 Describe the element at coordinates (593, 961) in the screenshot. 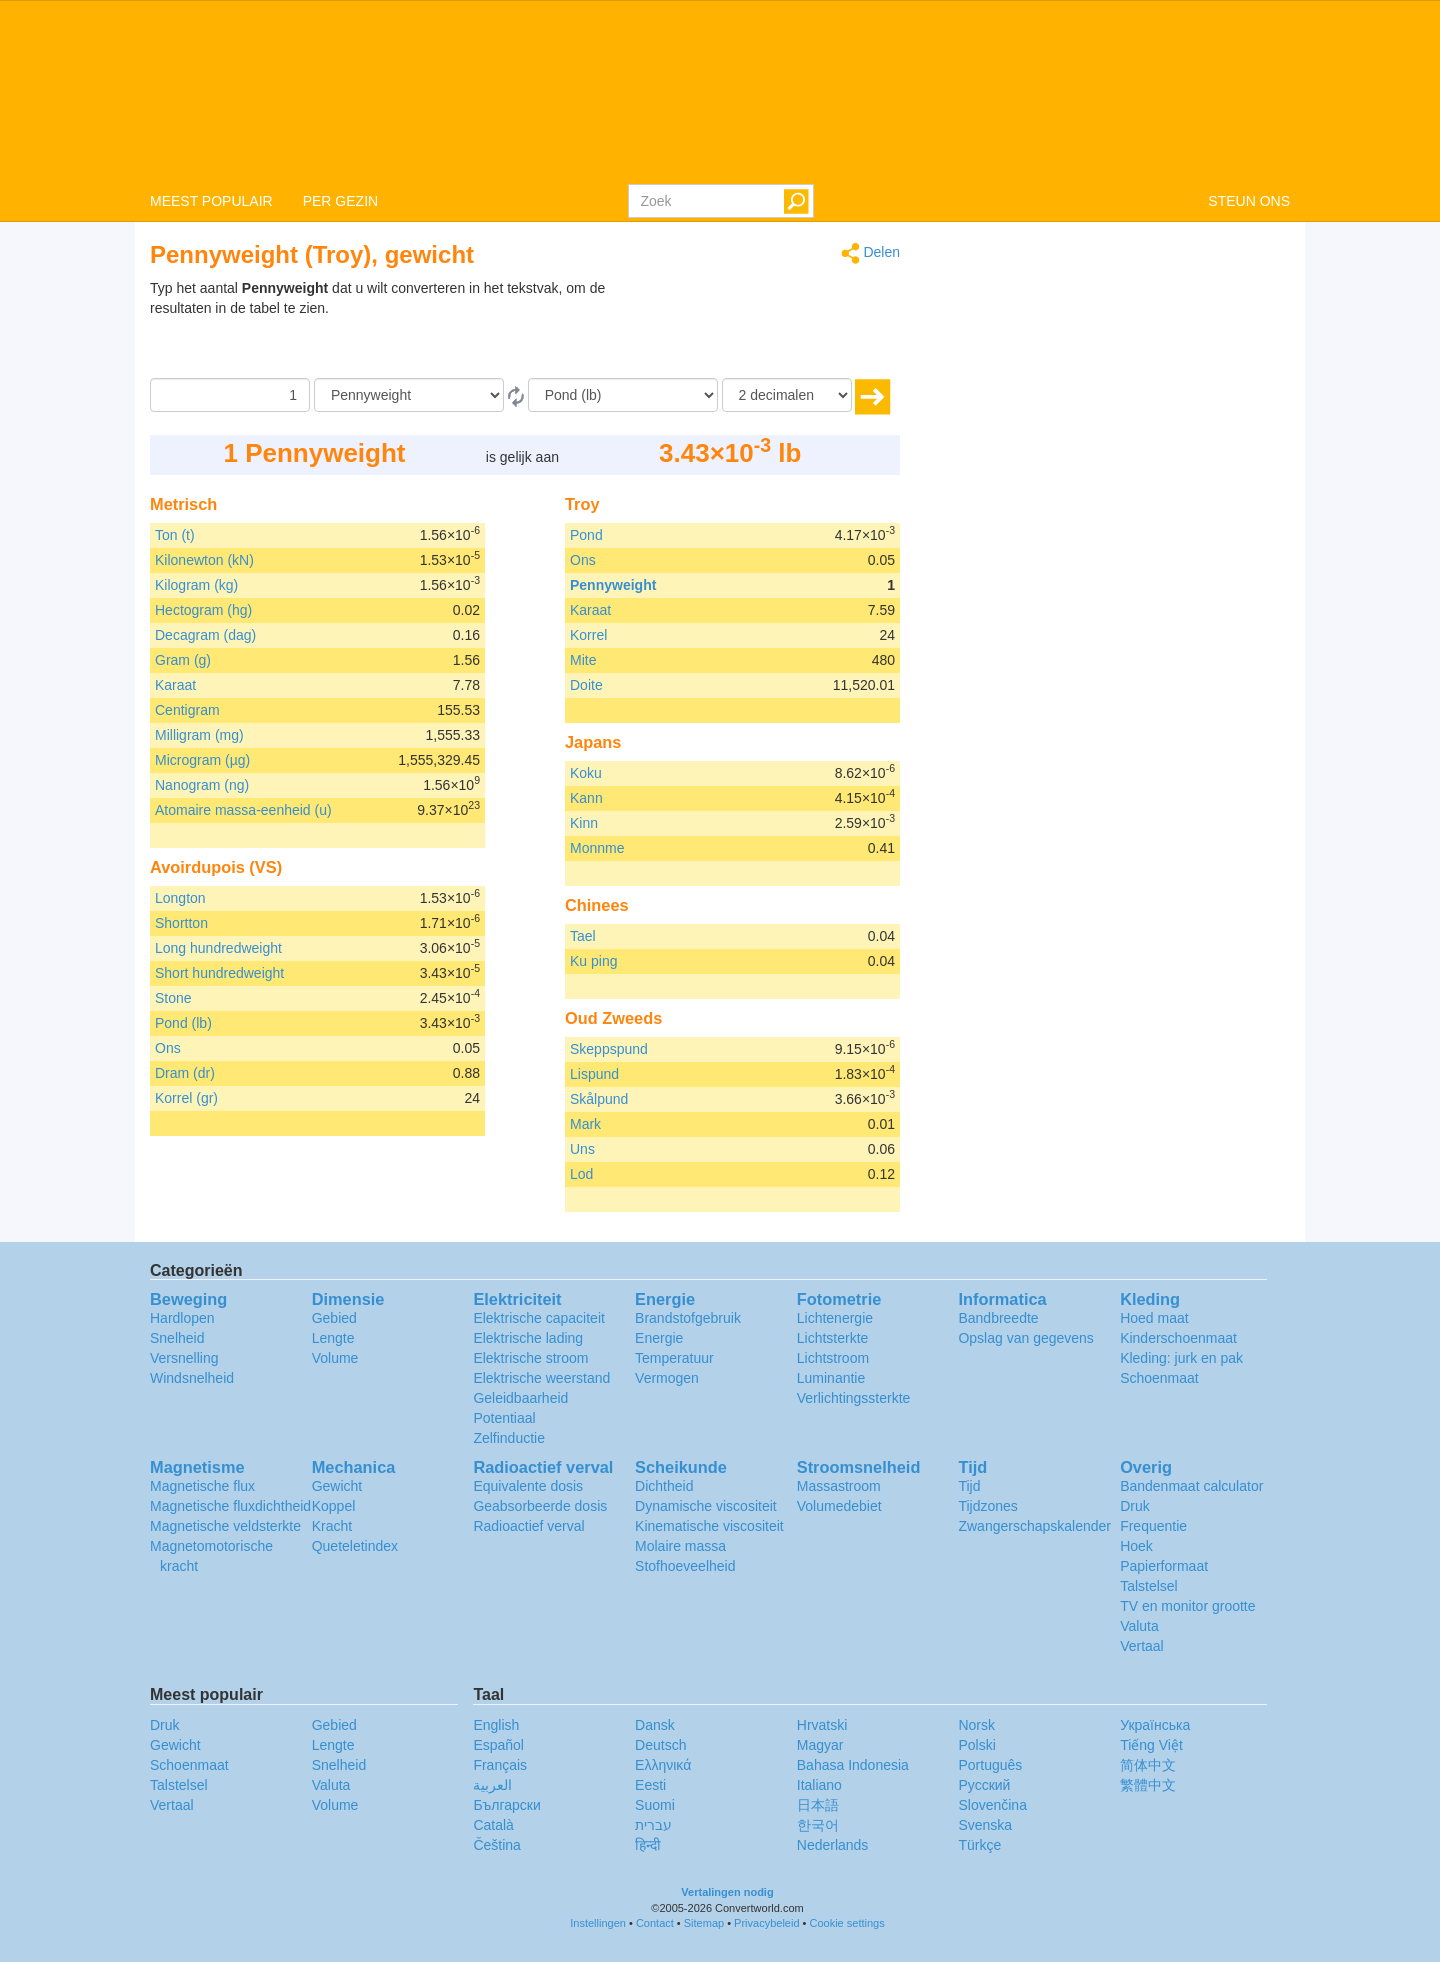

I see `Ku ping` at that location.